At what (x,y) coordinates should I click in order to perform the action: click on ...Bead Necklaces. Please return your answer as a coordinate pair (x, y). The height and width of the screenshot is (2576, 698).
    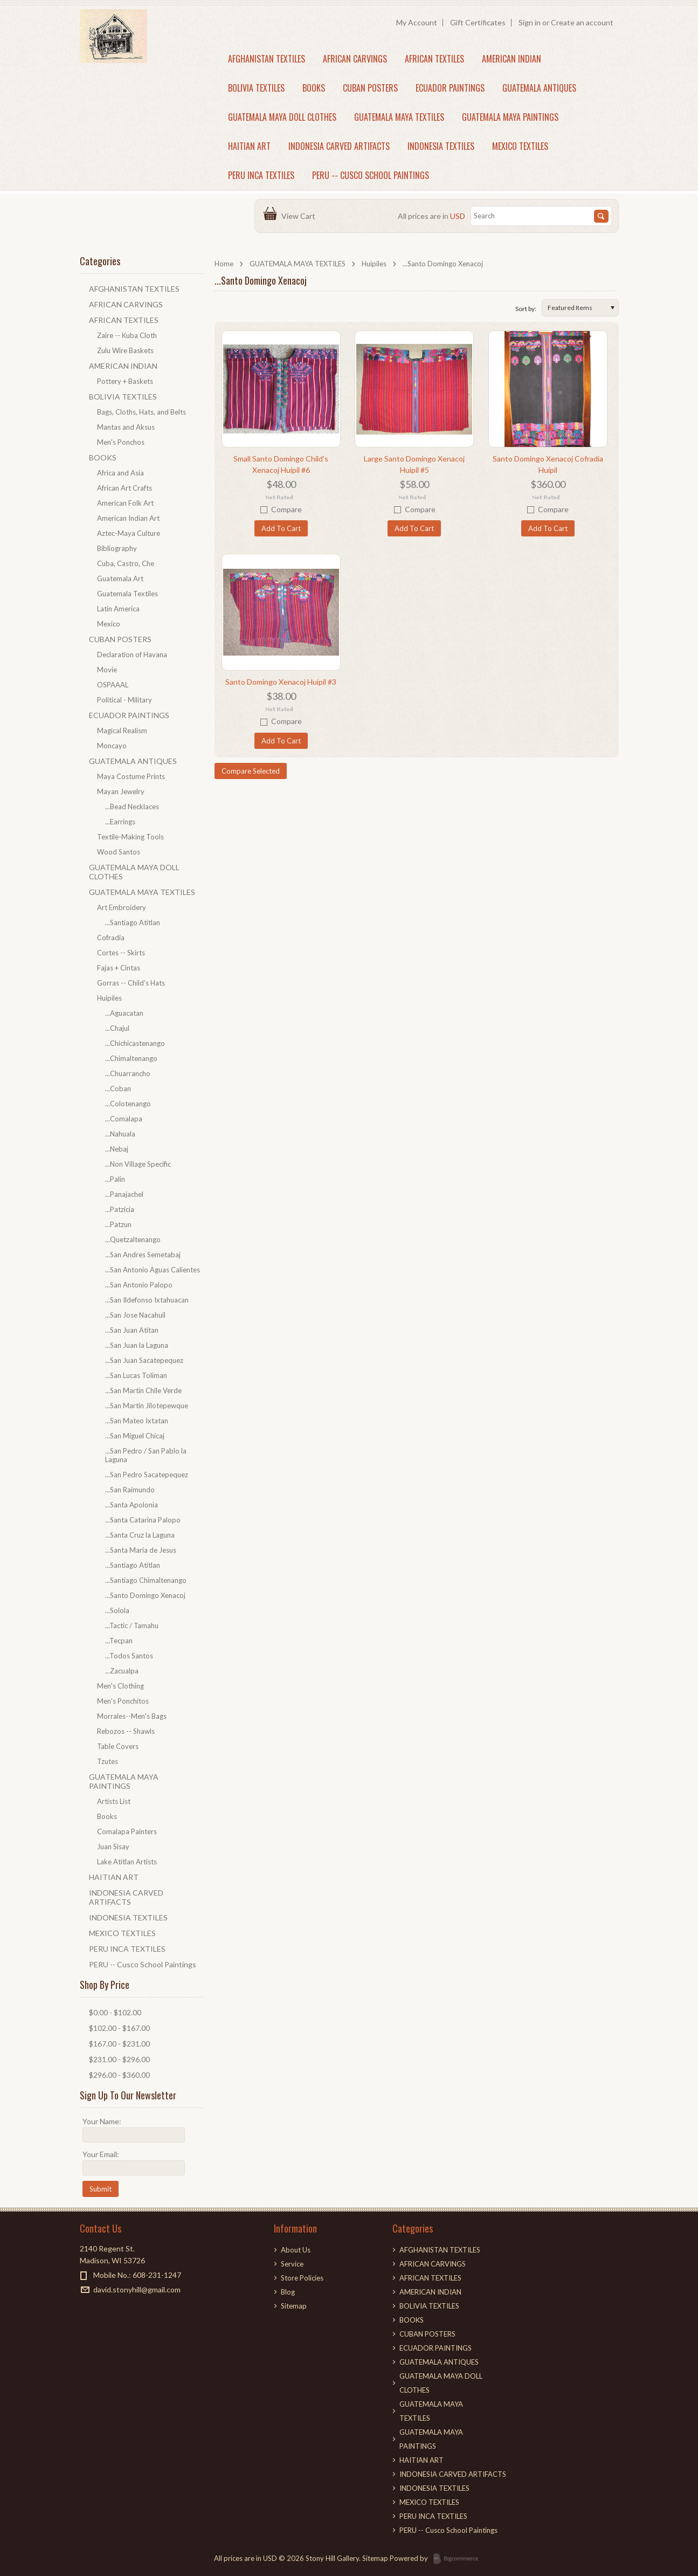
    Looking at the image, I should click on (132, 806).